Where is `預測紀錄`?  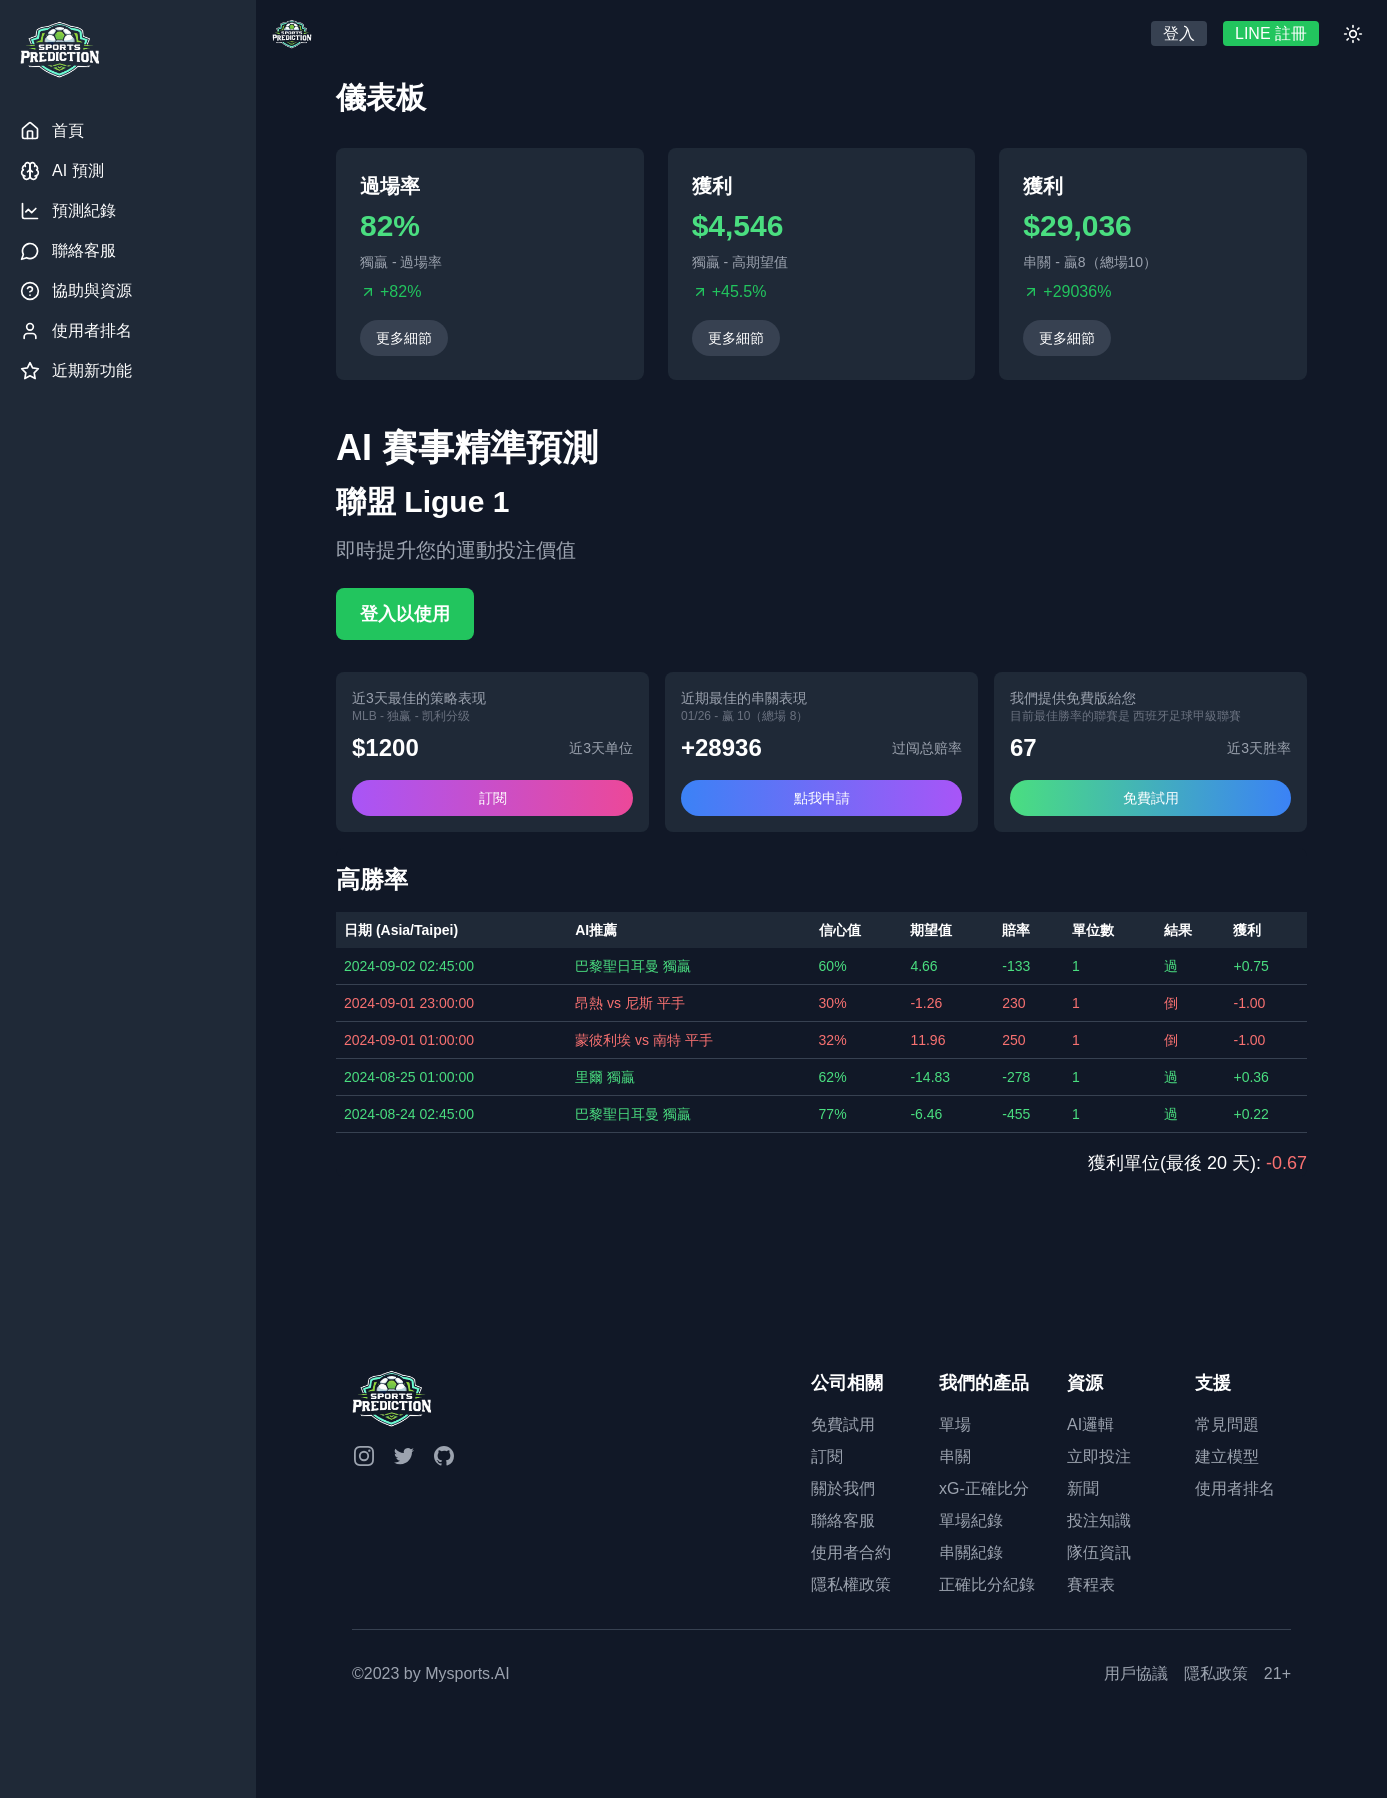 預測紀錄 is located at coordinates (68, 211).